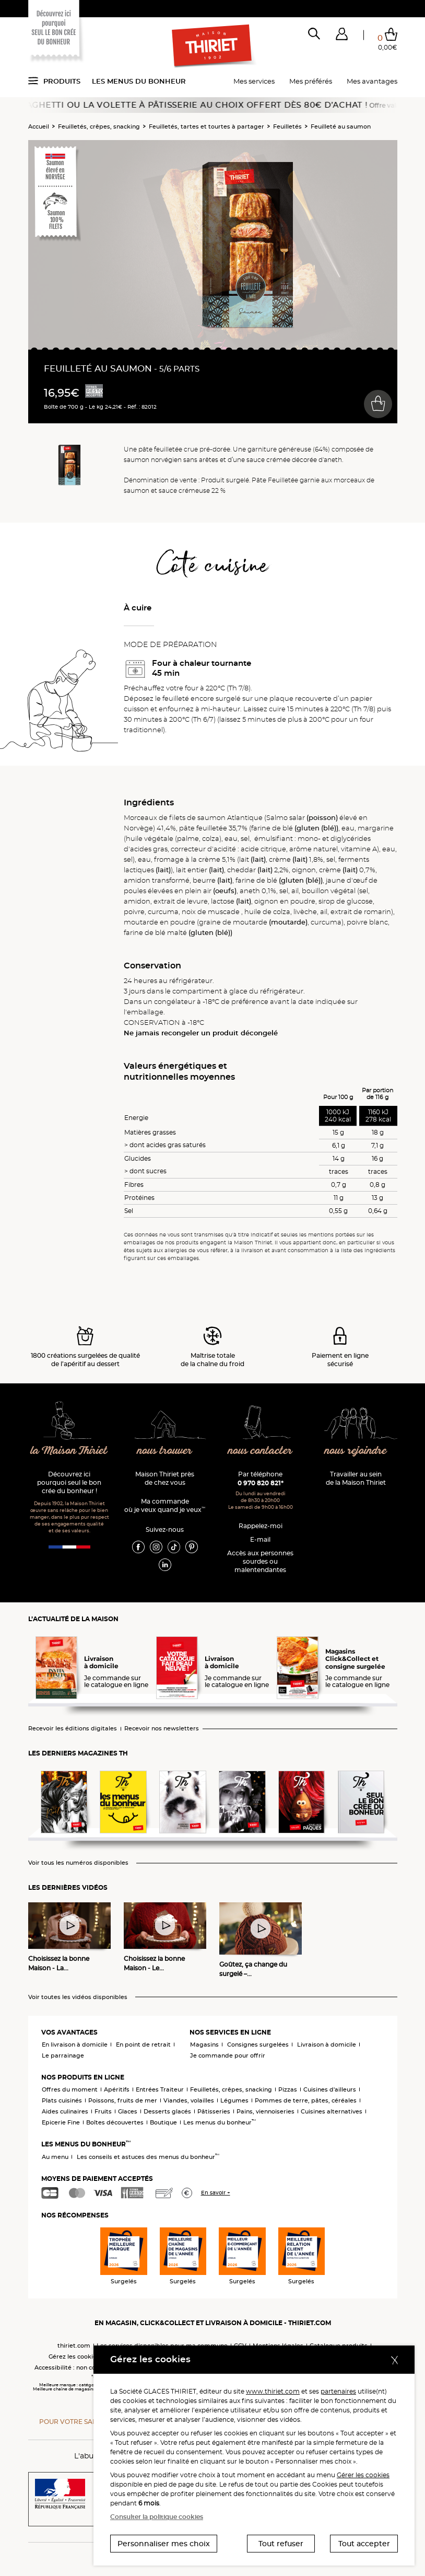  I want to click on Pizzas, so click(287, 2089).